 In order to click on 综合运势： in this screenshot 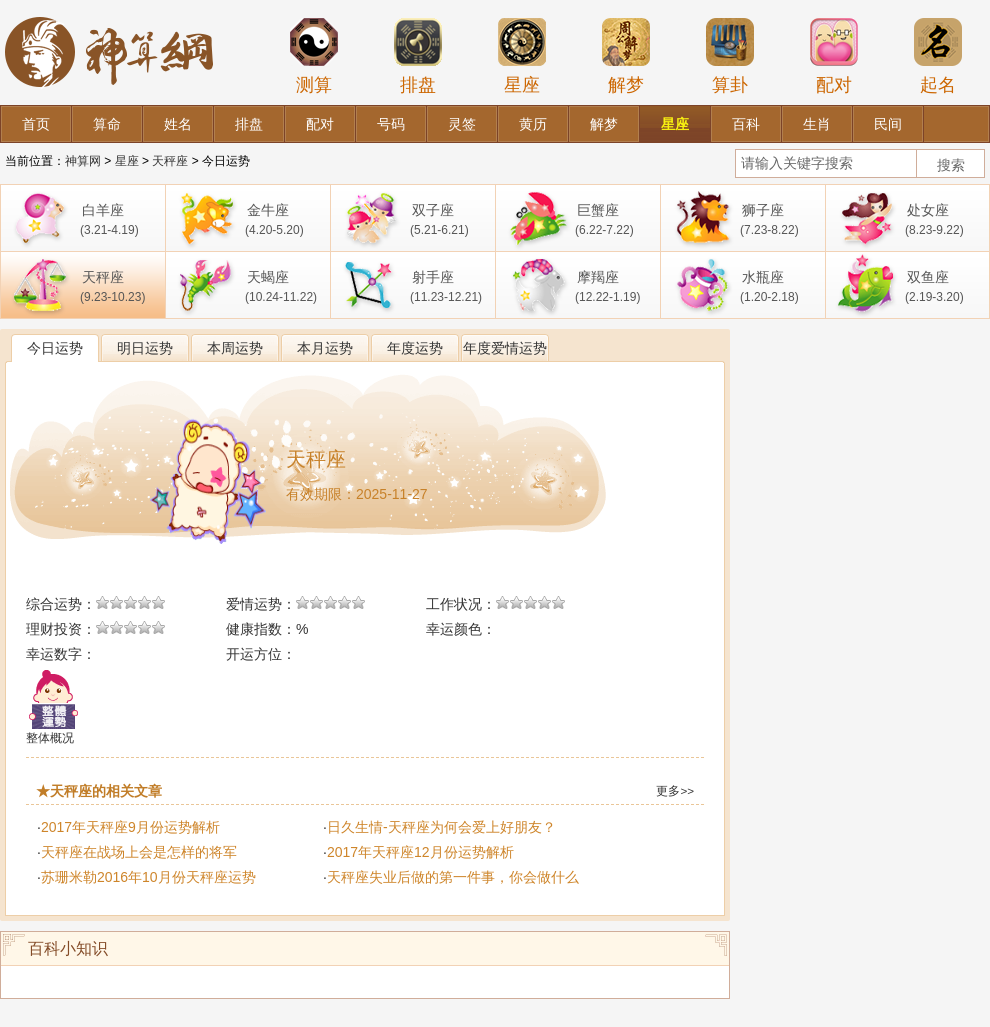, I will do `click(61, 604)`.